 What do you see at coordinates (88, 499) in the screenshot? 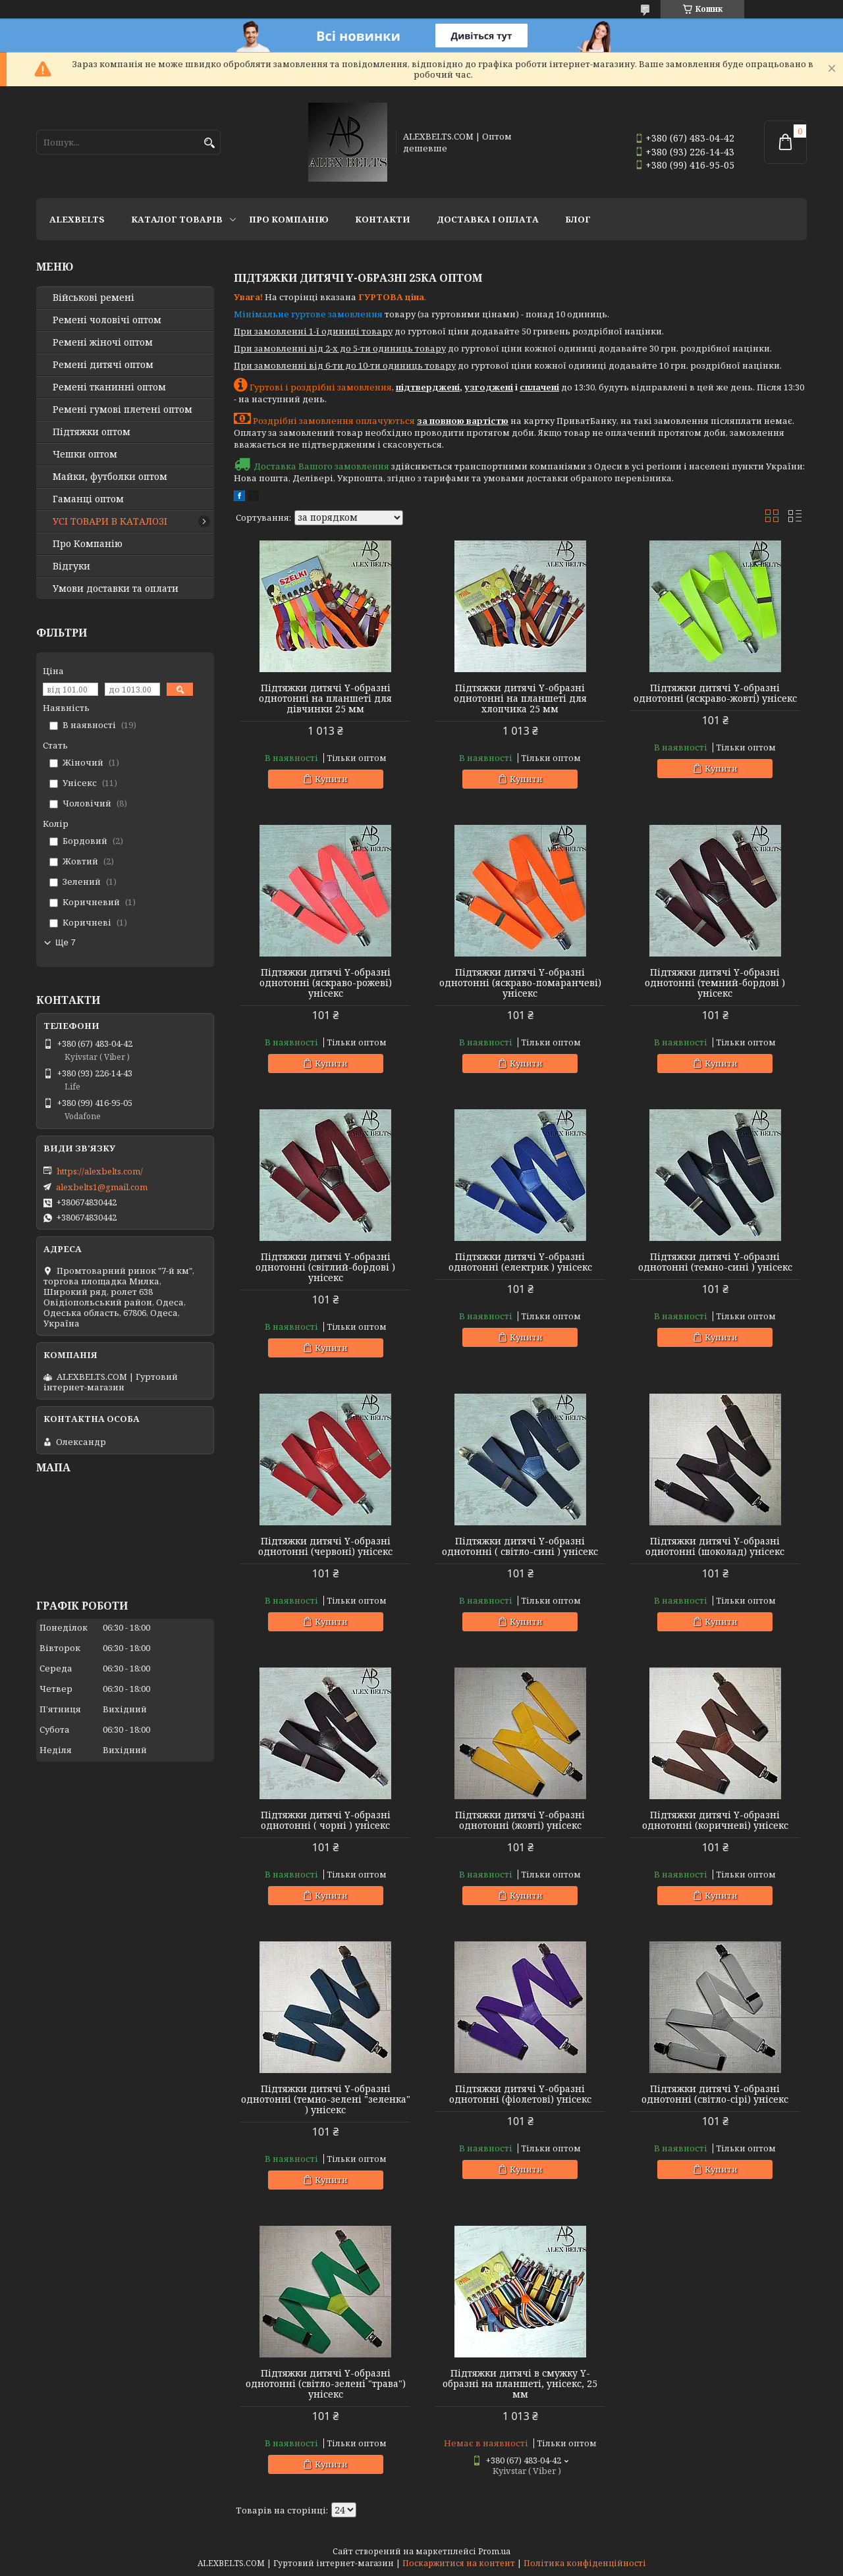
I see `Гаманці оптом` at bounding box center [88, 499].